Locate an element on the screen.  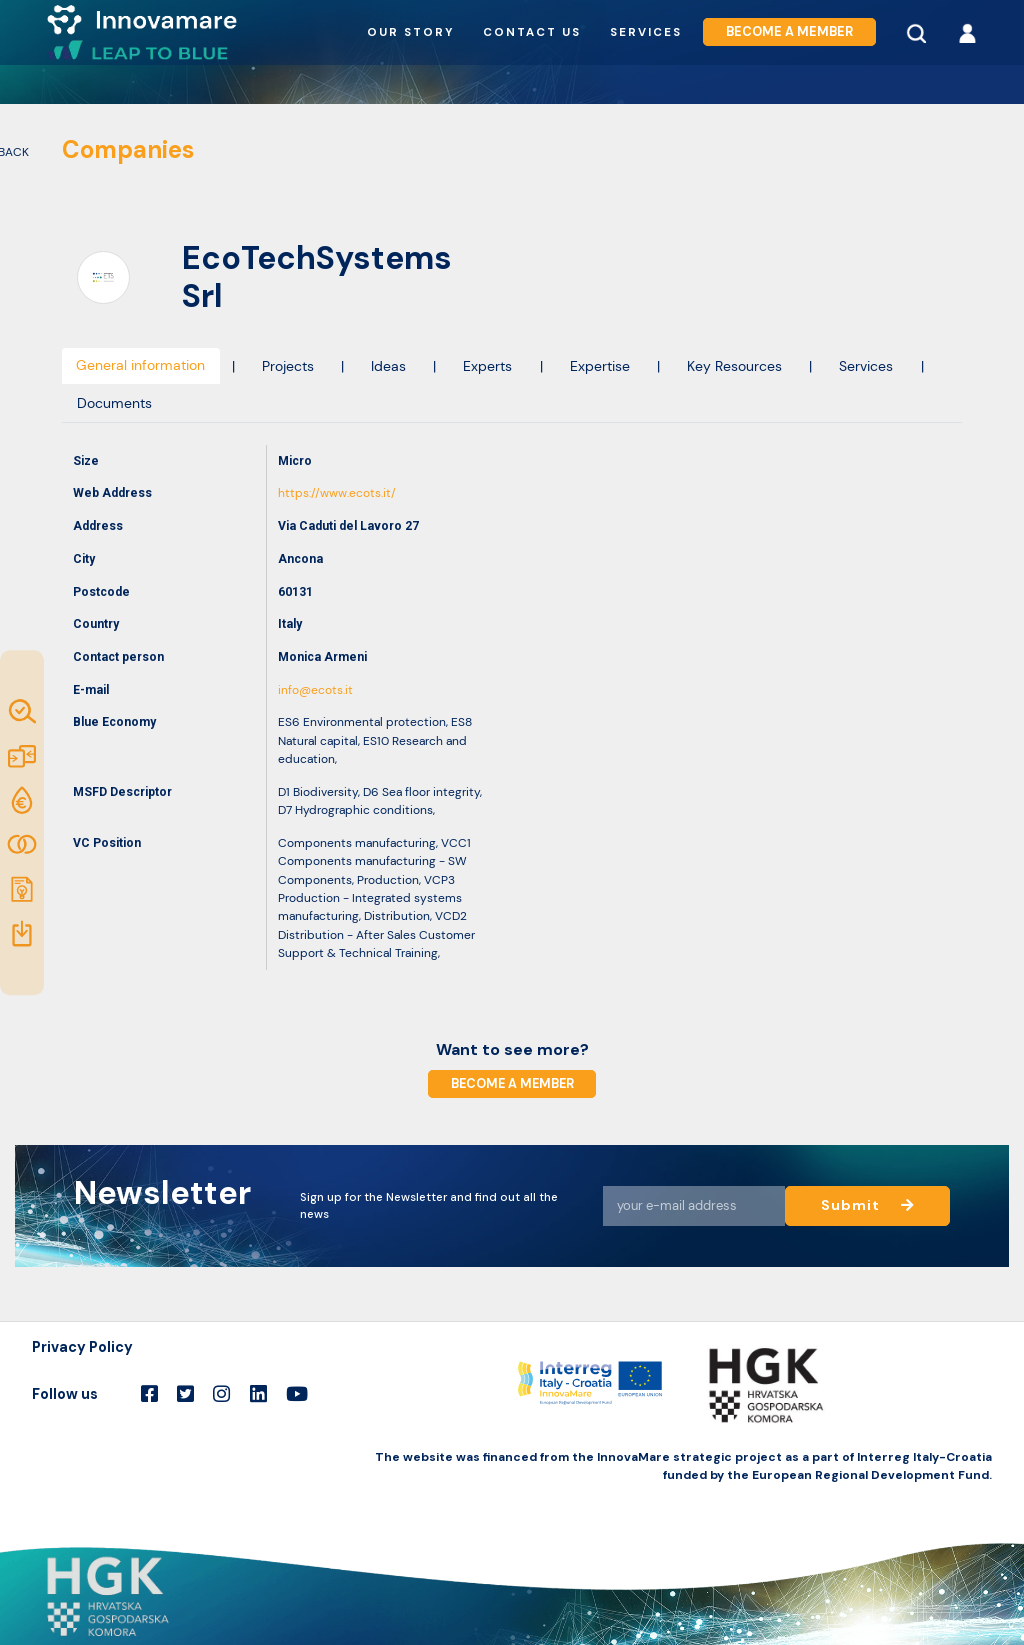
info@ecots.it is located at coordinates (315, 690).